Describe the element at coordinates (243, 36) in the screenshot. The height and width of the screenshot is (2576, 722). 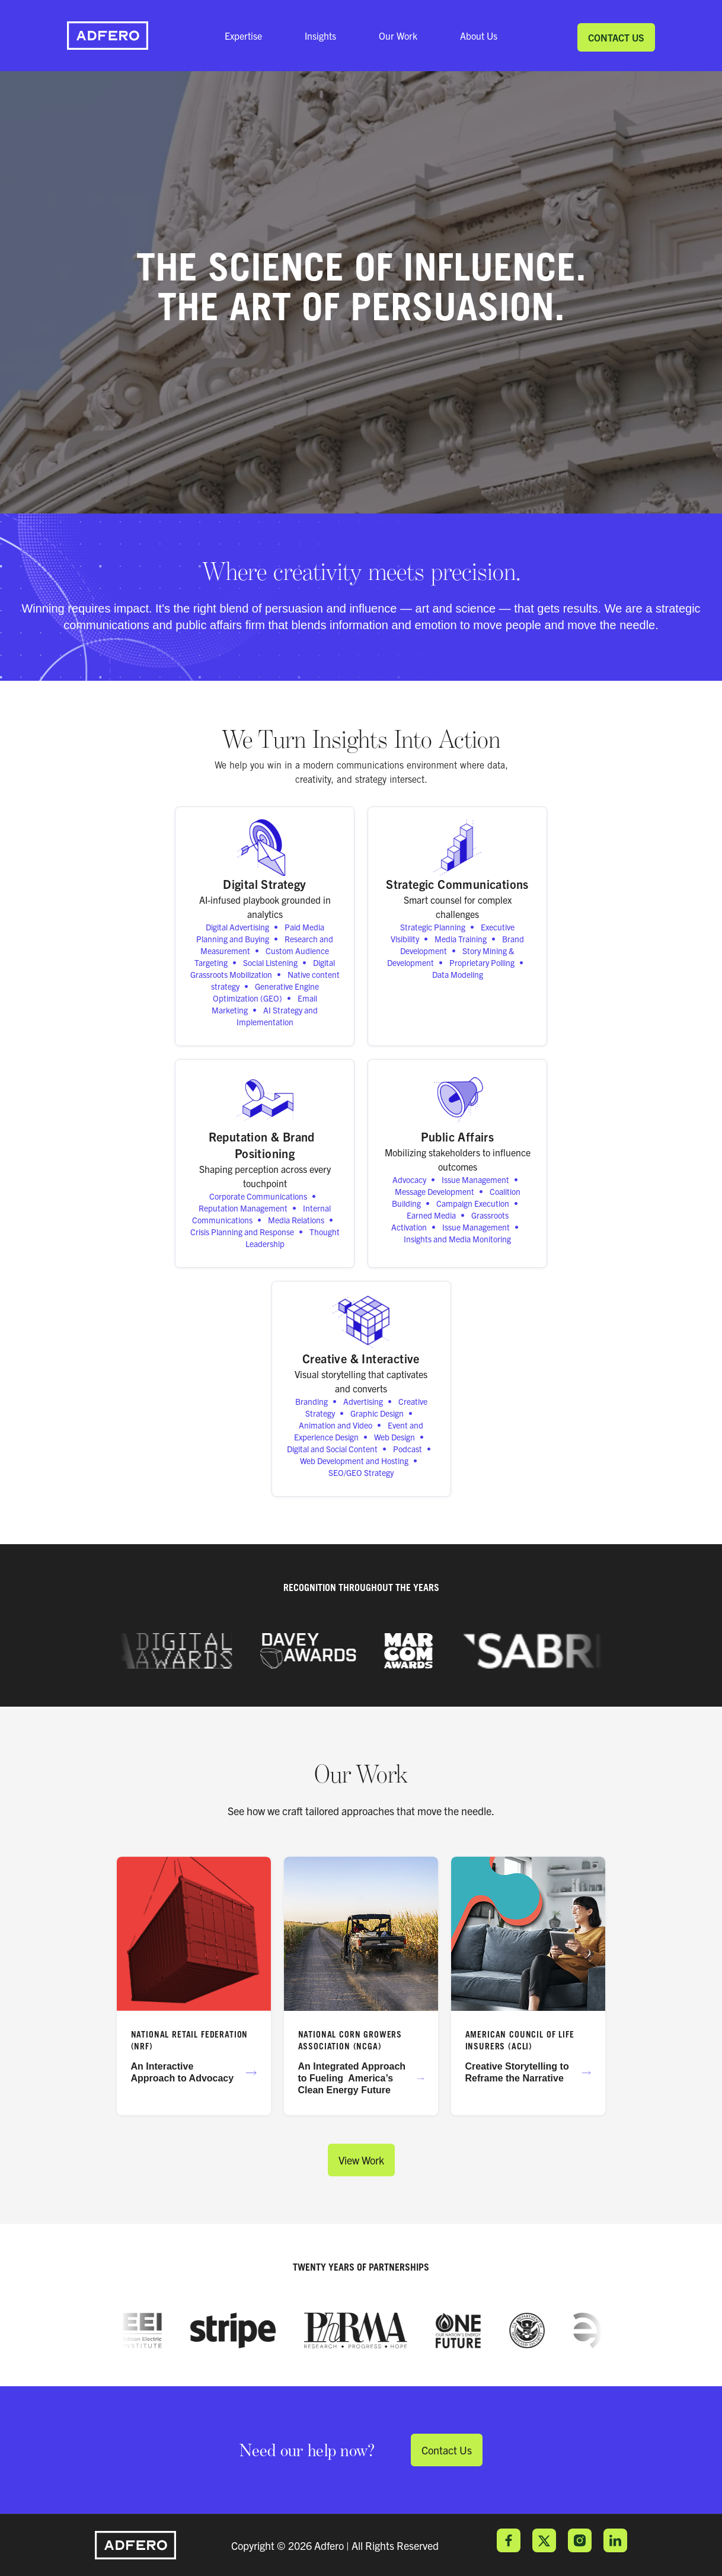
I see `Expertise` at that location.